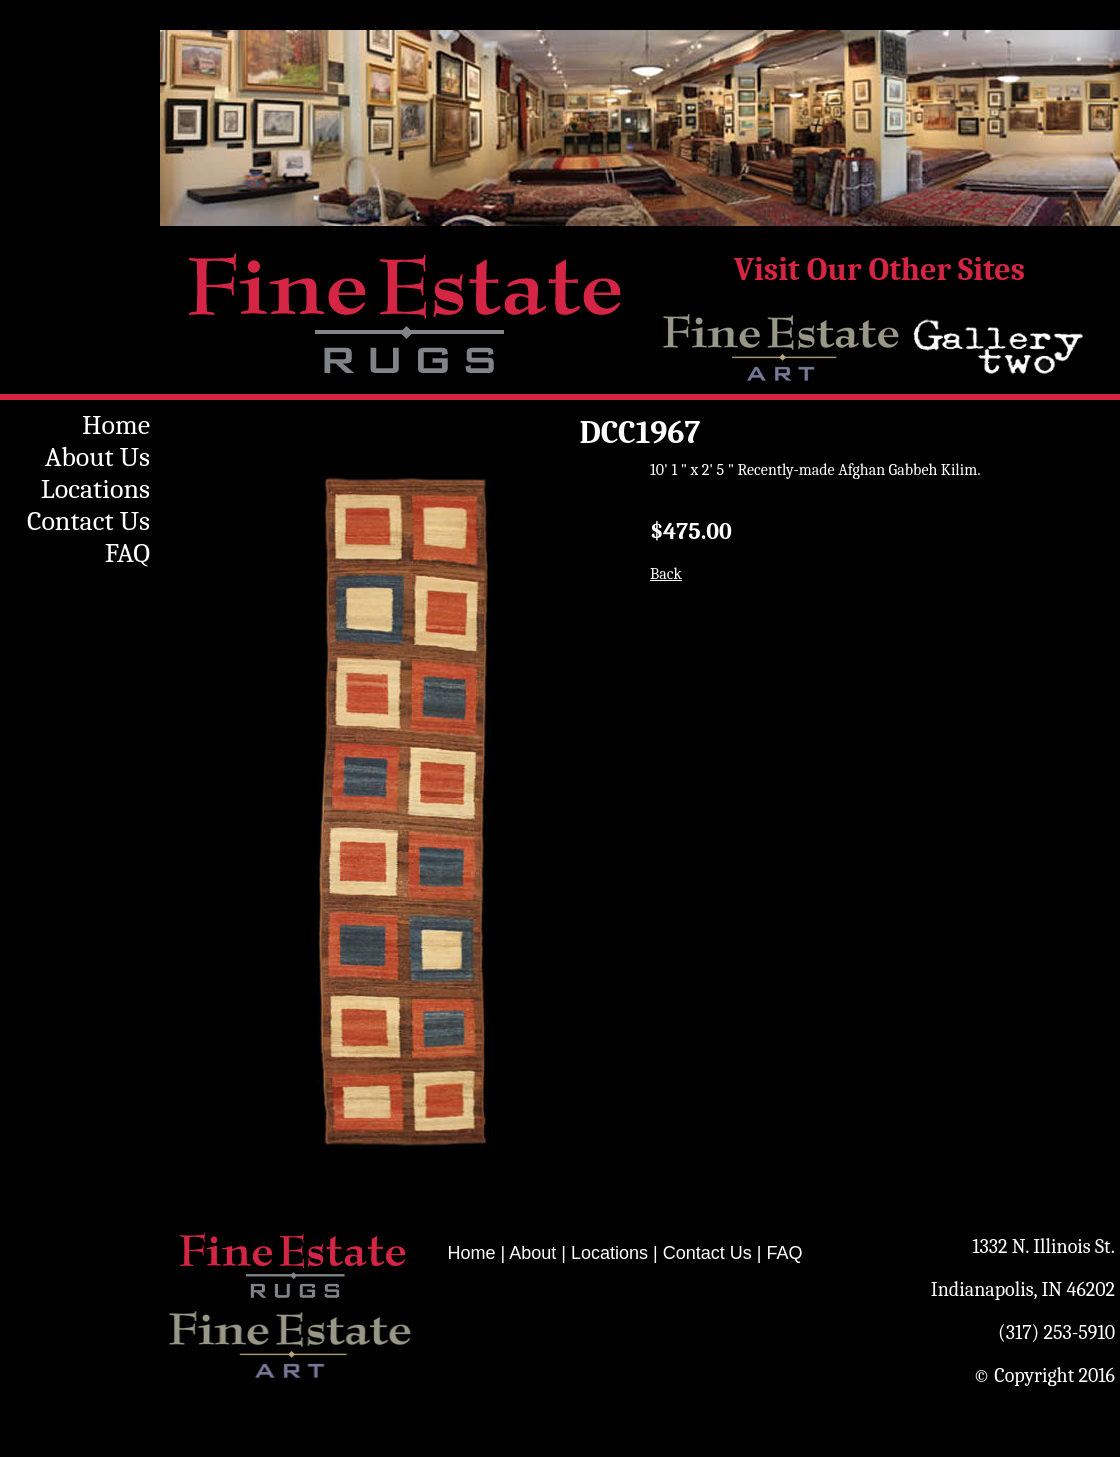 Image resolution: width=1120 pixels, height=1457 pixels. Describe the element at coordinates (95, 489) in the screenshot. I see `Locations` at that location.